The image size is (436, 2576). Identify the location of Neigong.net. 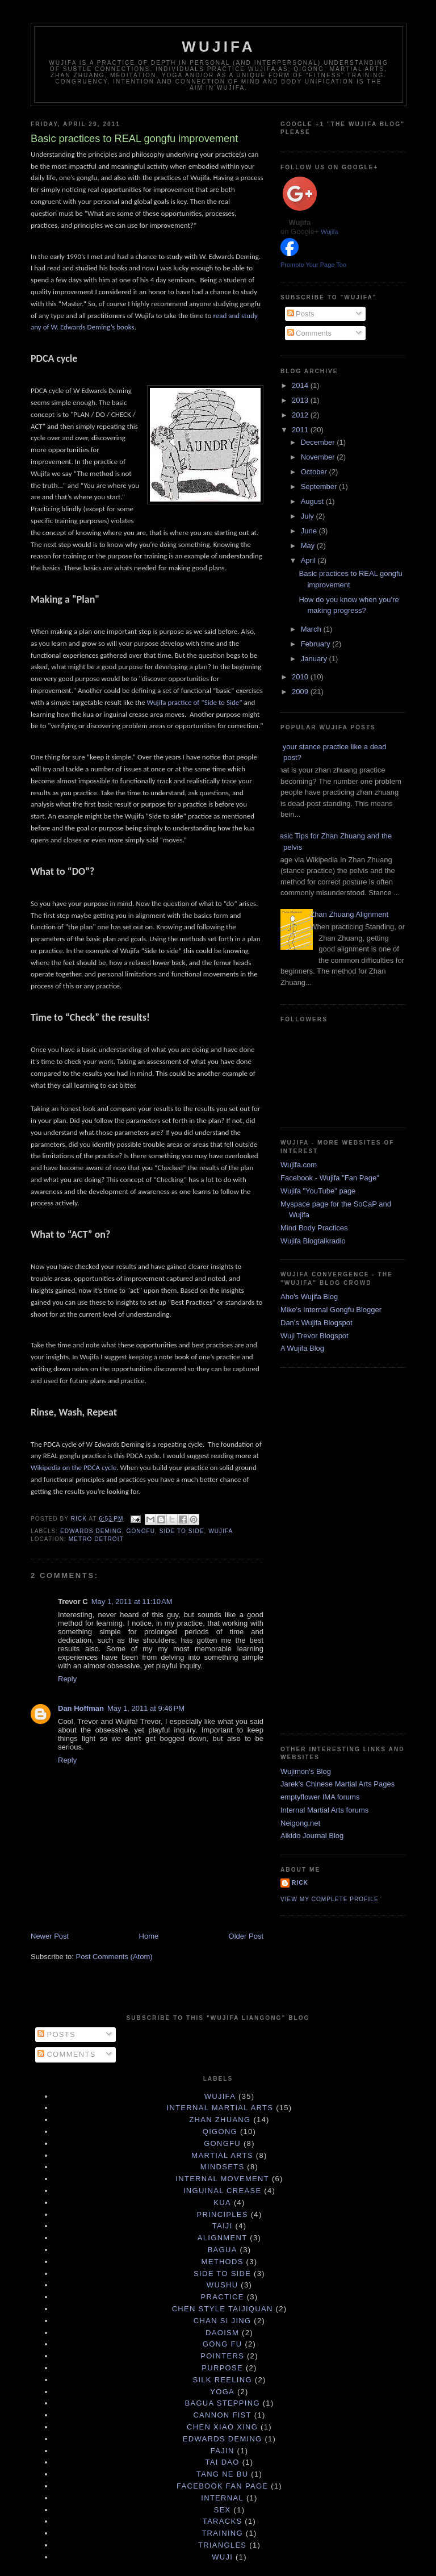
(300, 1823).